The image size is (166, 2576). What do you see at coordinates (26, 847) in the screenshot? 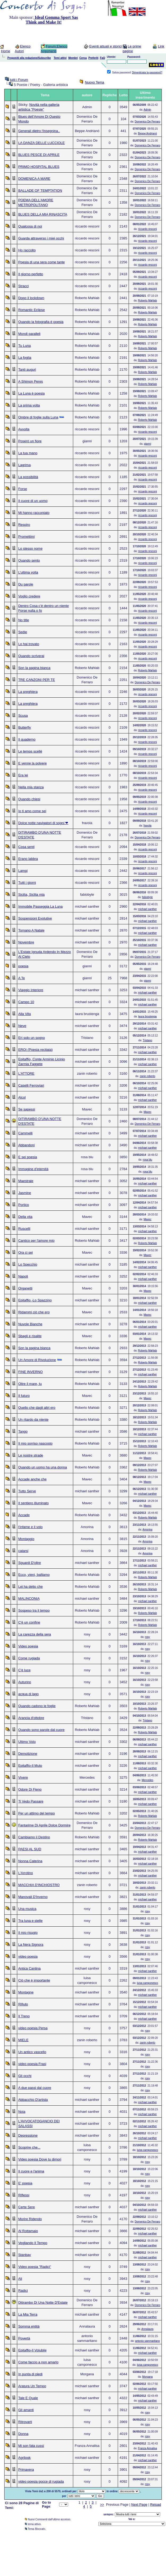
I see `Cosa senti` at bounding box center [26, 847].